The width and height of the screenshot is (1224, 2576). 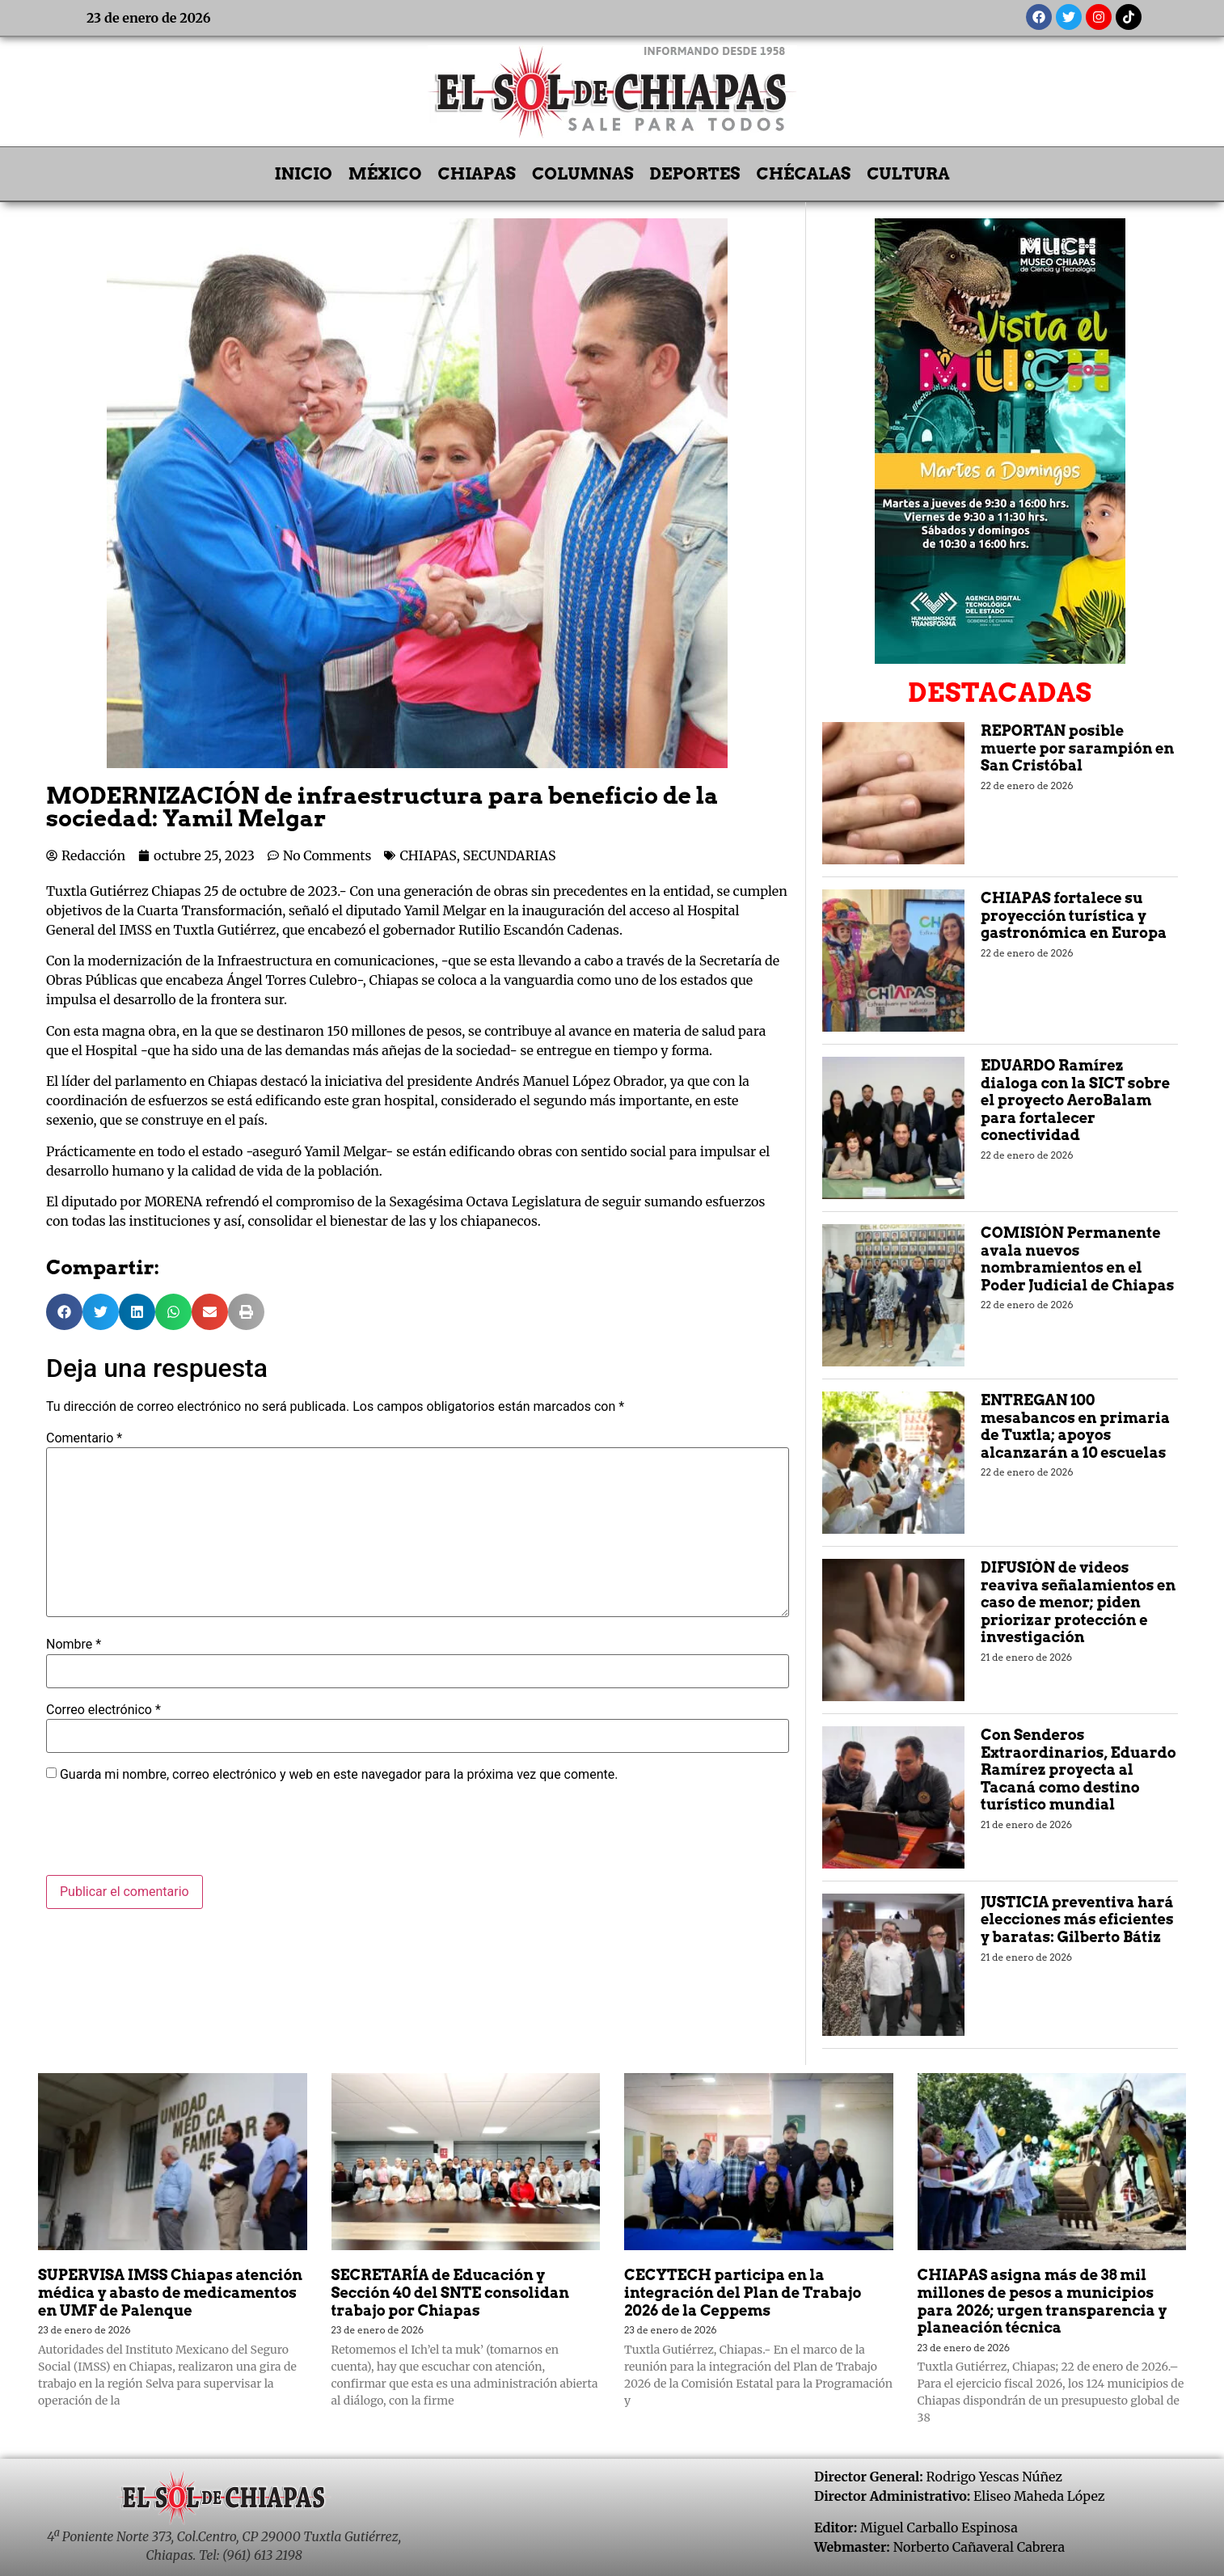 I want to click on MÉXICO, so click(x=385, y=174).